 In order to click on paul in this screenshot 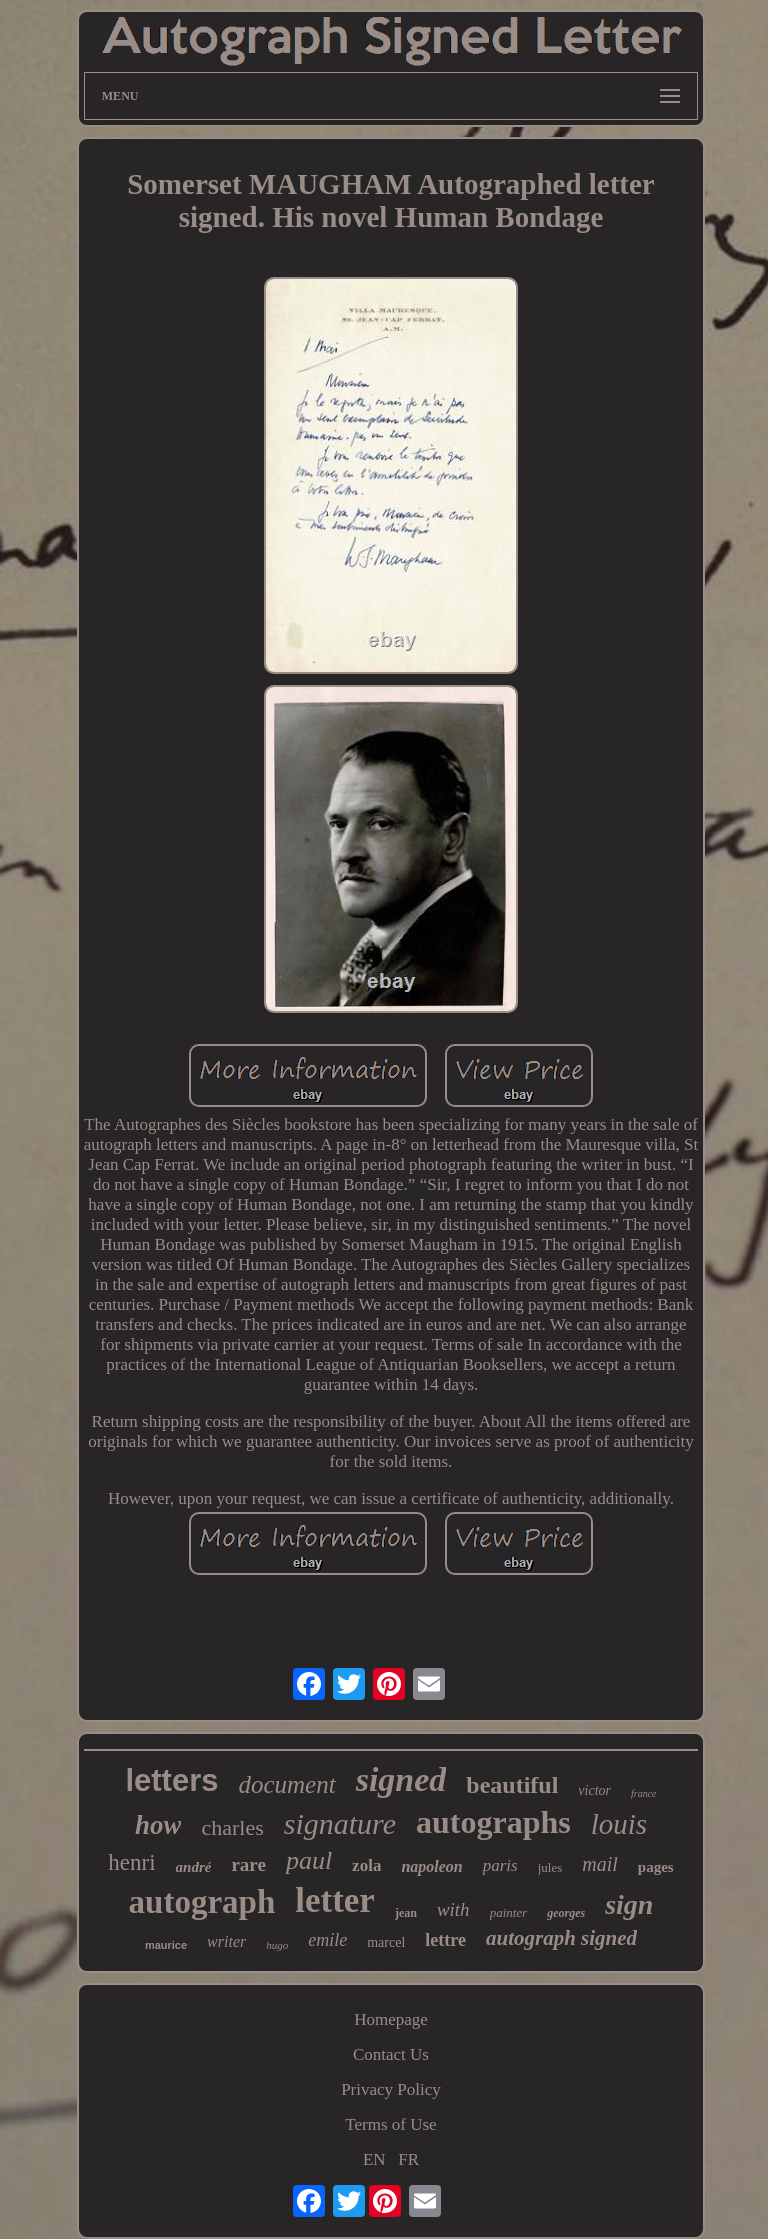, I will do `click(309, 1860)`.